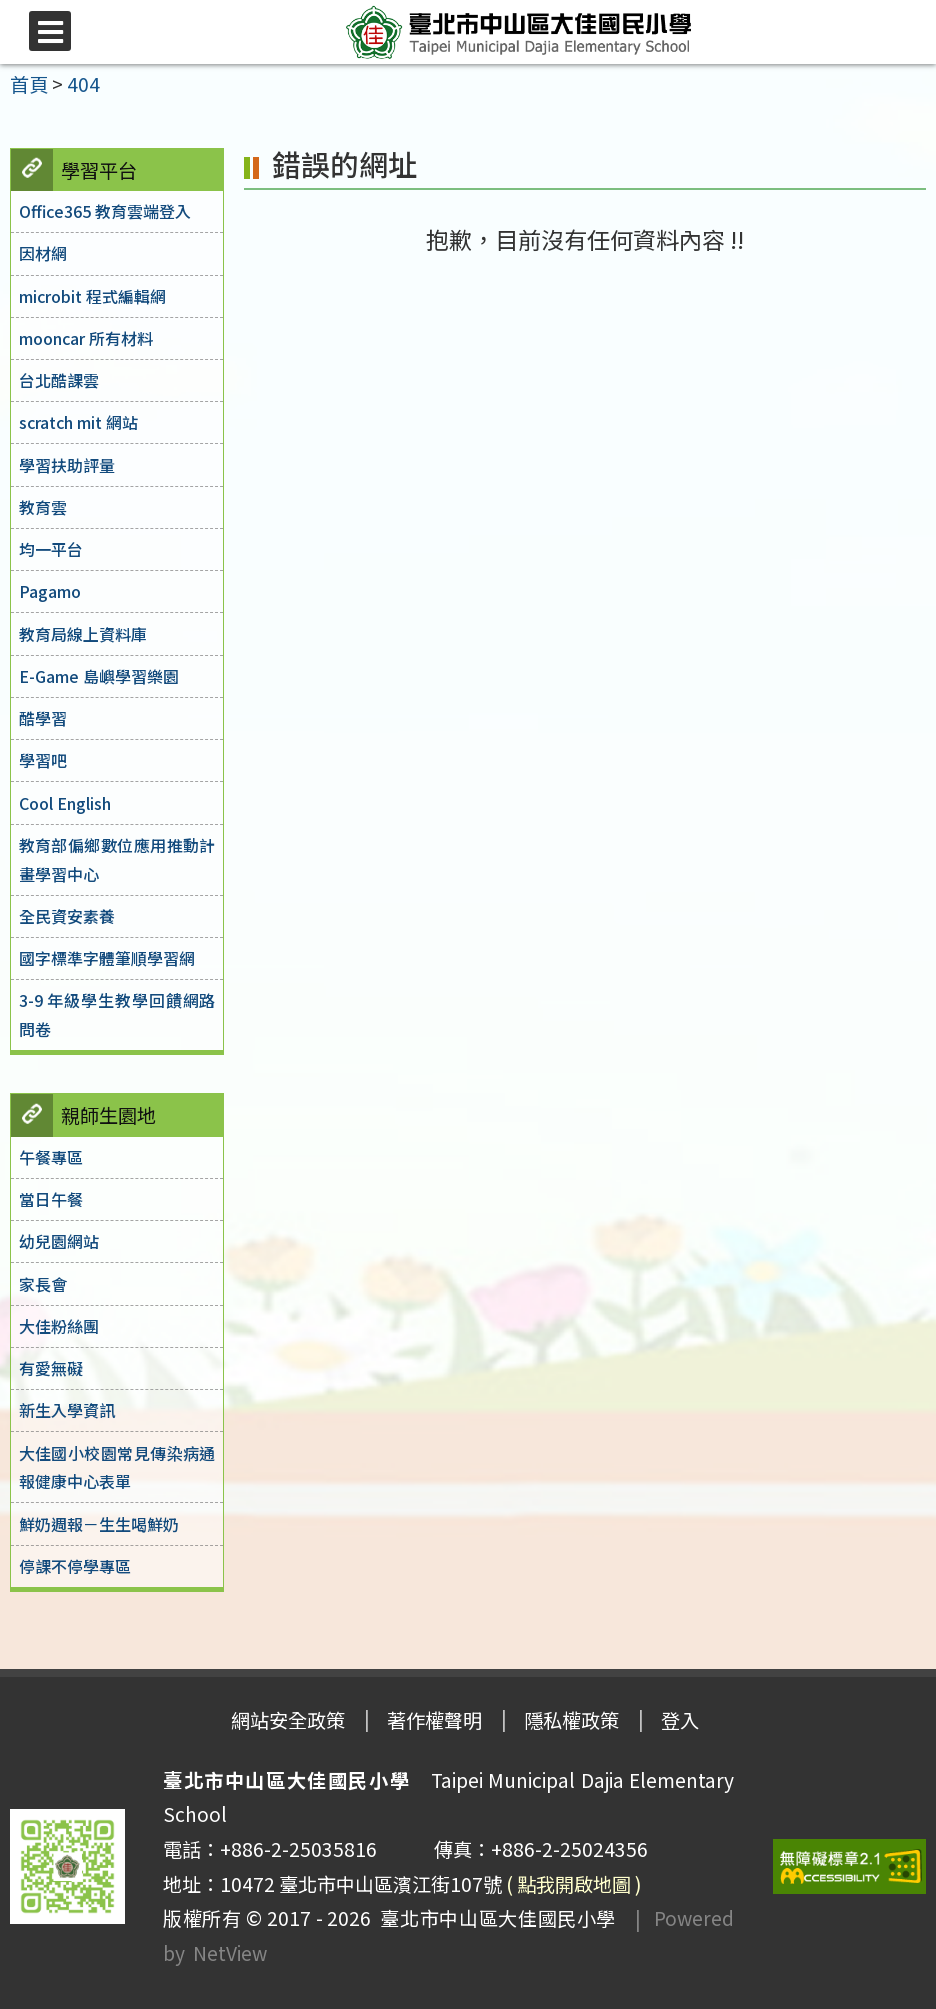  I want to click on ( 點我開啟地圖 ), so click(574, 1884).